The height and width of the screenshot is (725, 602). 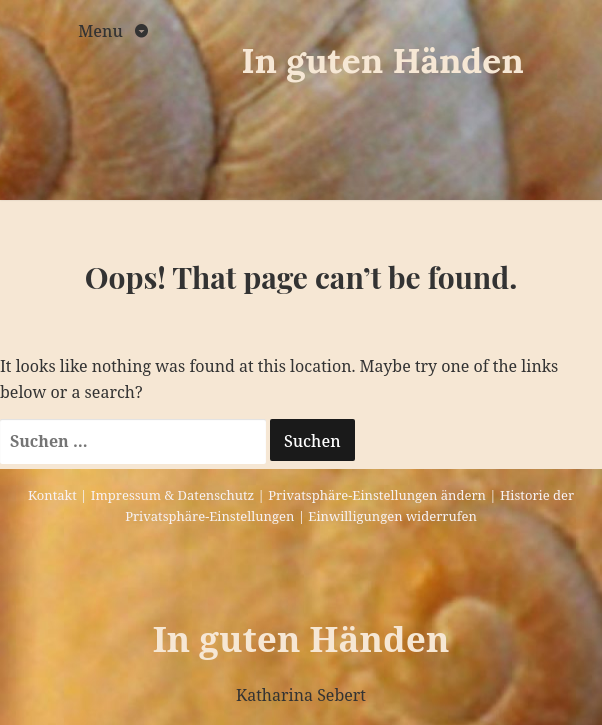 I want to click on In guten Händen, so click(x=382, y=60).